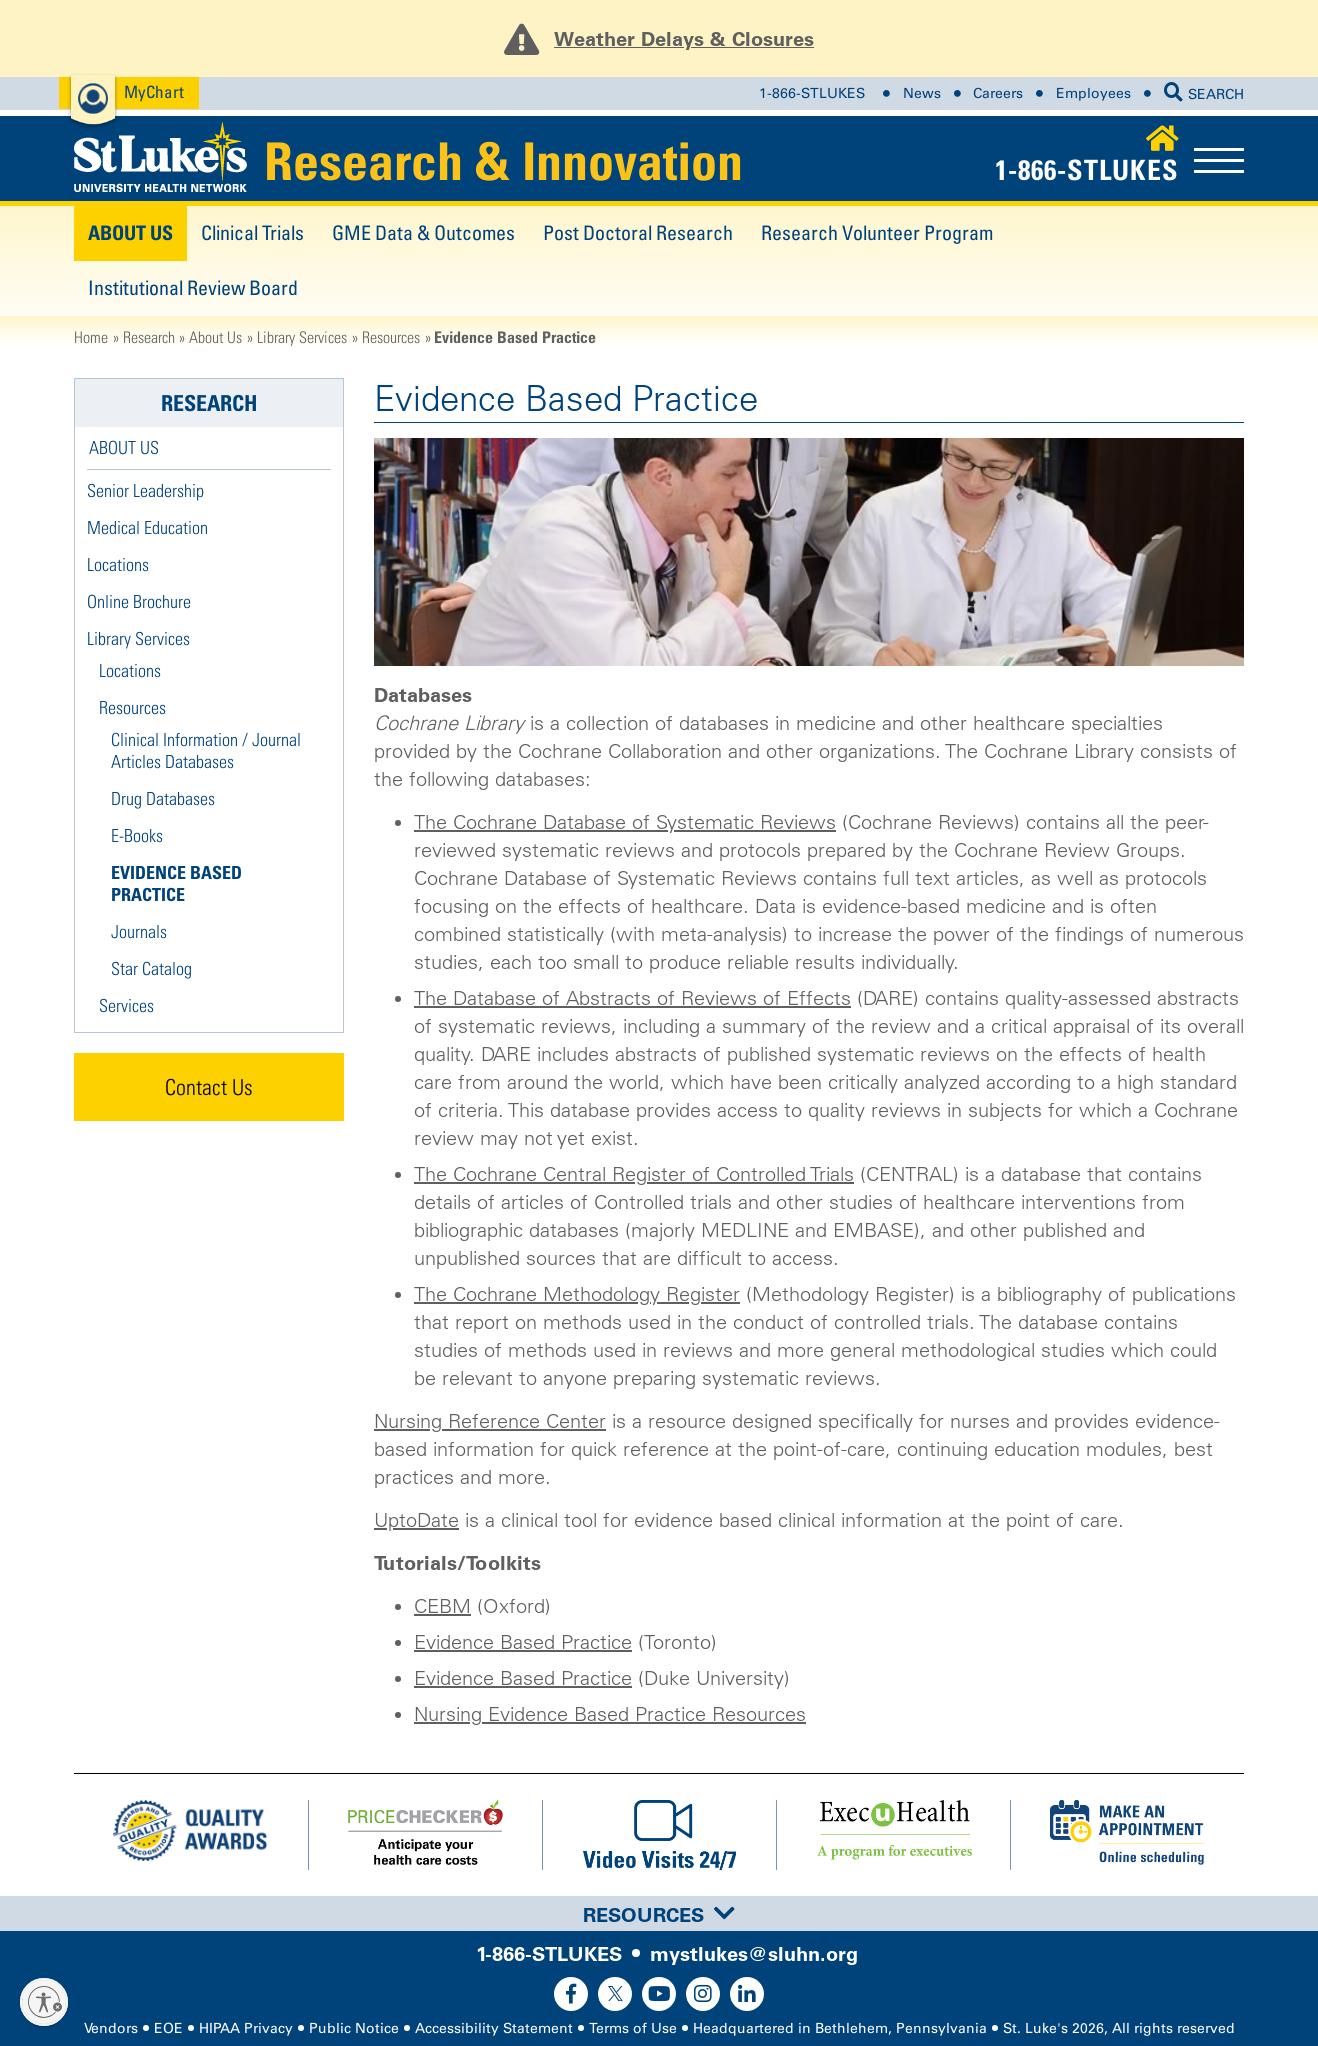 Image resolution: width=1318 pixels, height=2046 pixels. What do you see at coordinates (998, 93) in the screenshot?
I see `Careers` at bounding box center [998, 93].